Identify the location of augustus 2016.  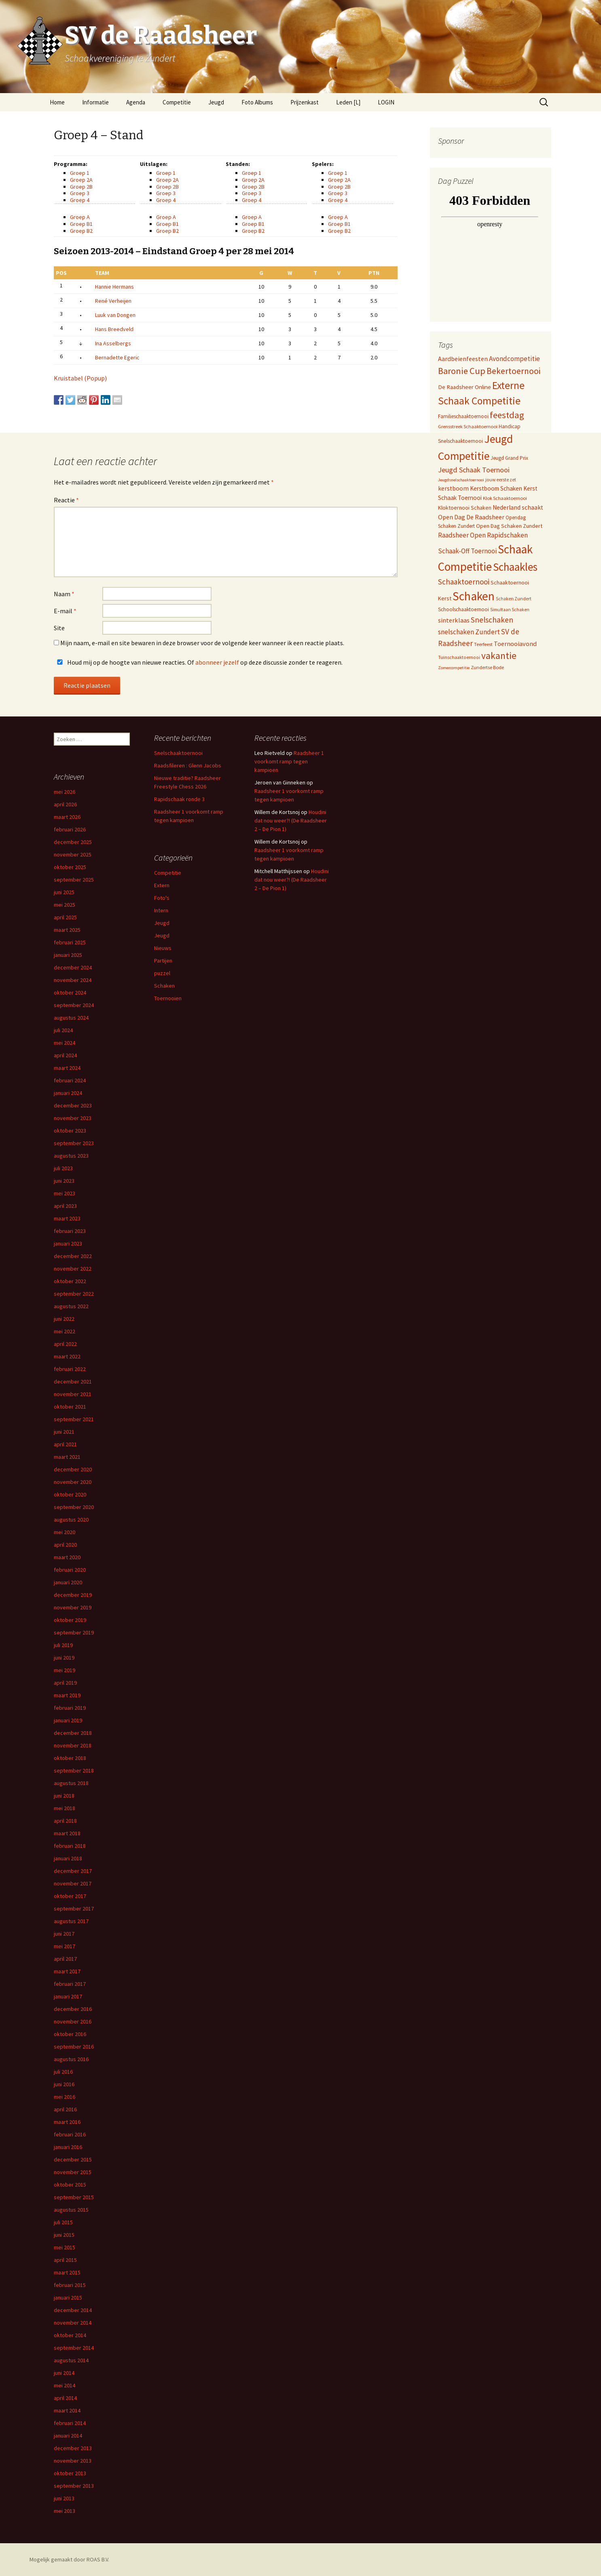
(71, 2059).